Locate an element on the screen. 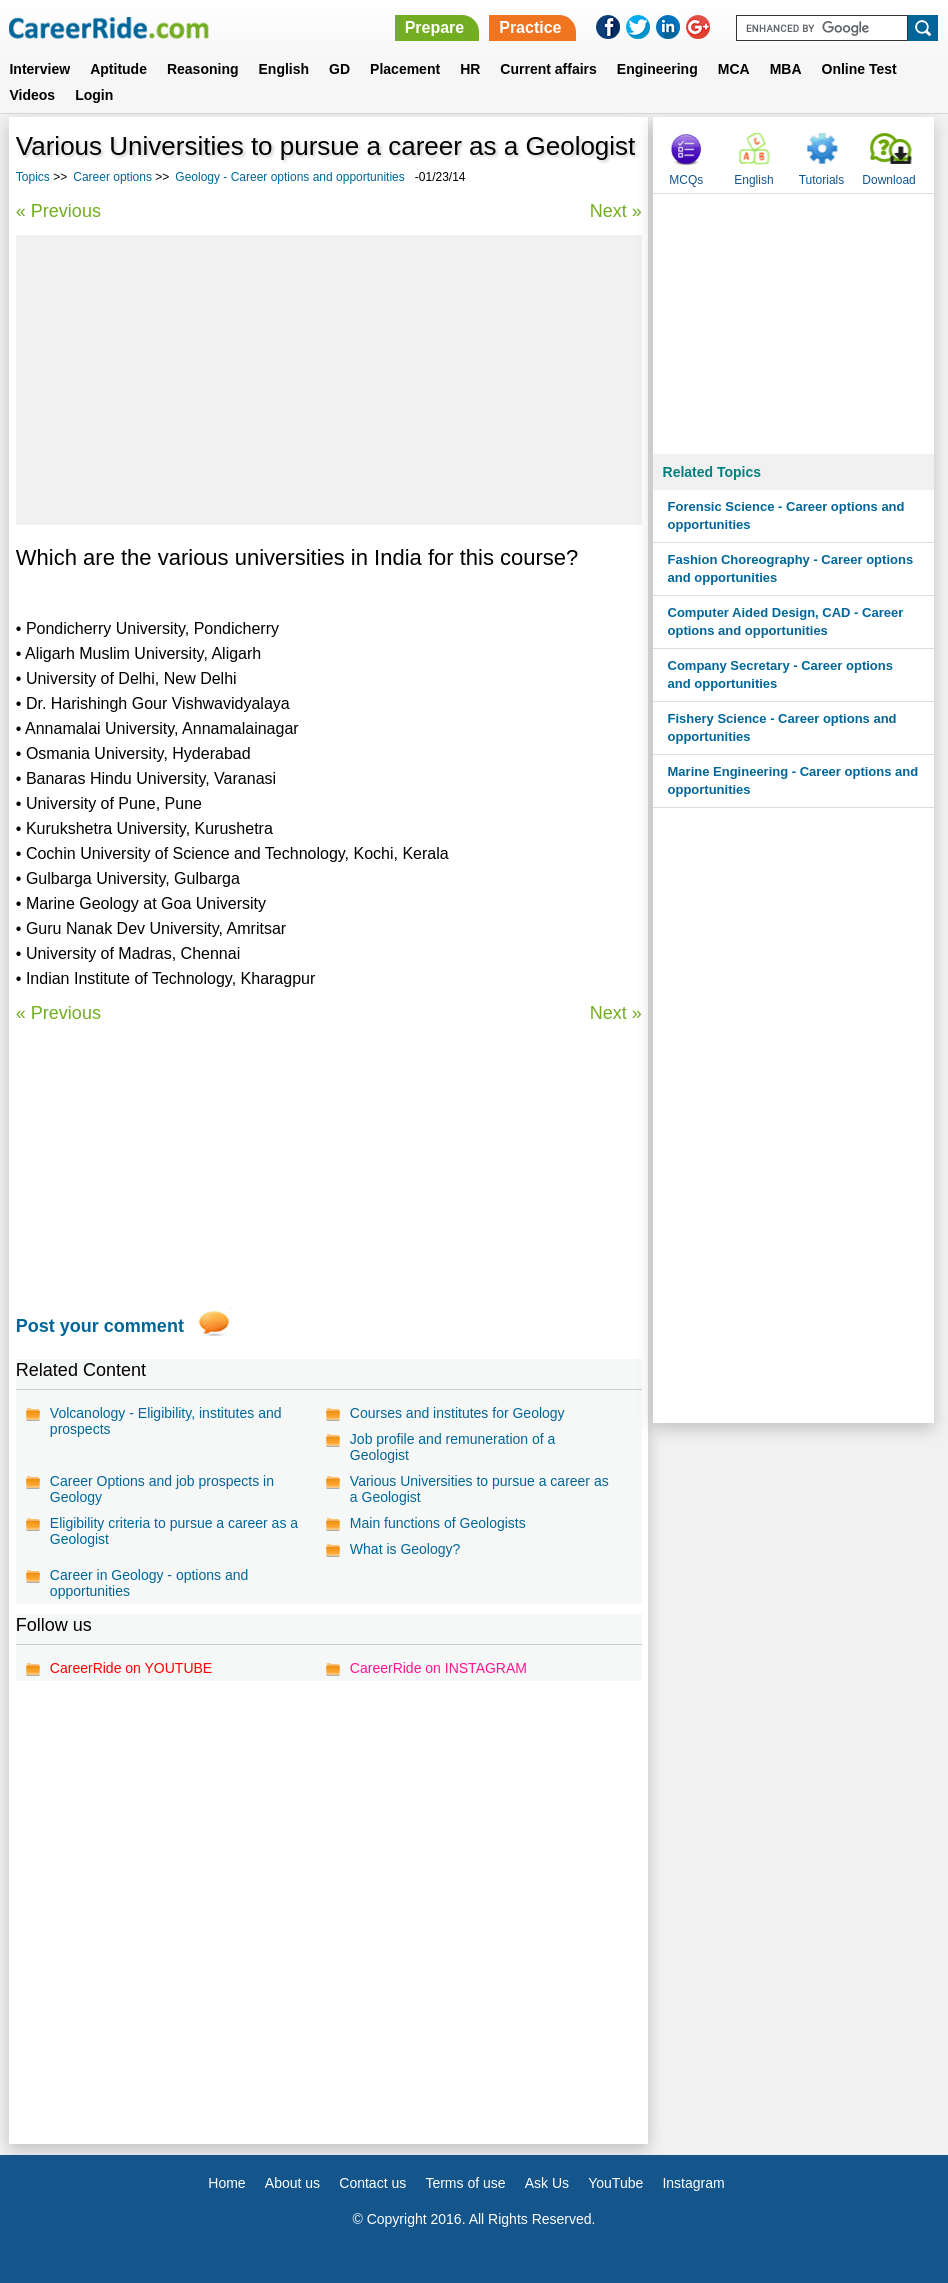 This screenshot has height=2283, width=948. Terms of use is located at coordinates (465, 2183).